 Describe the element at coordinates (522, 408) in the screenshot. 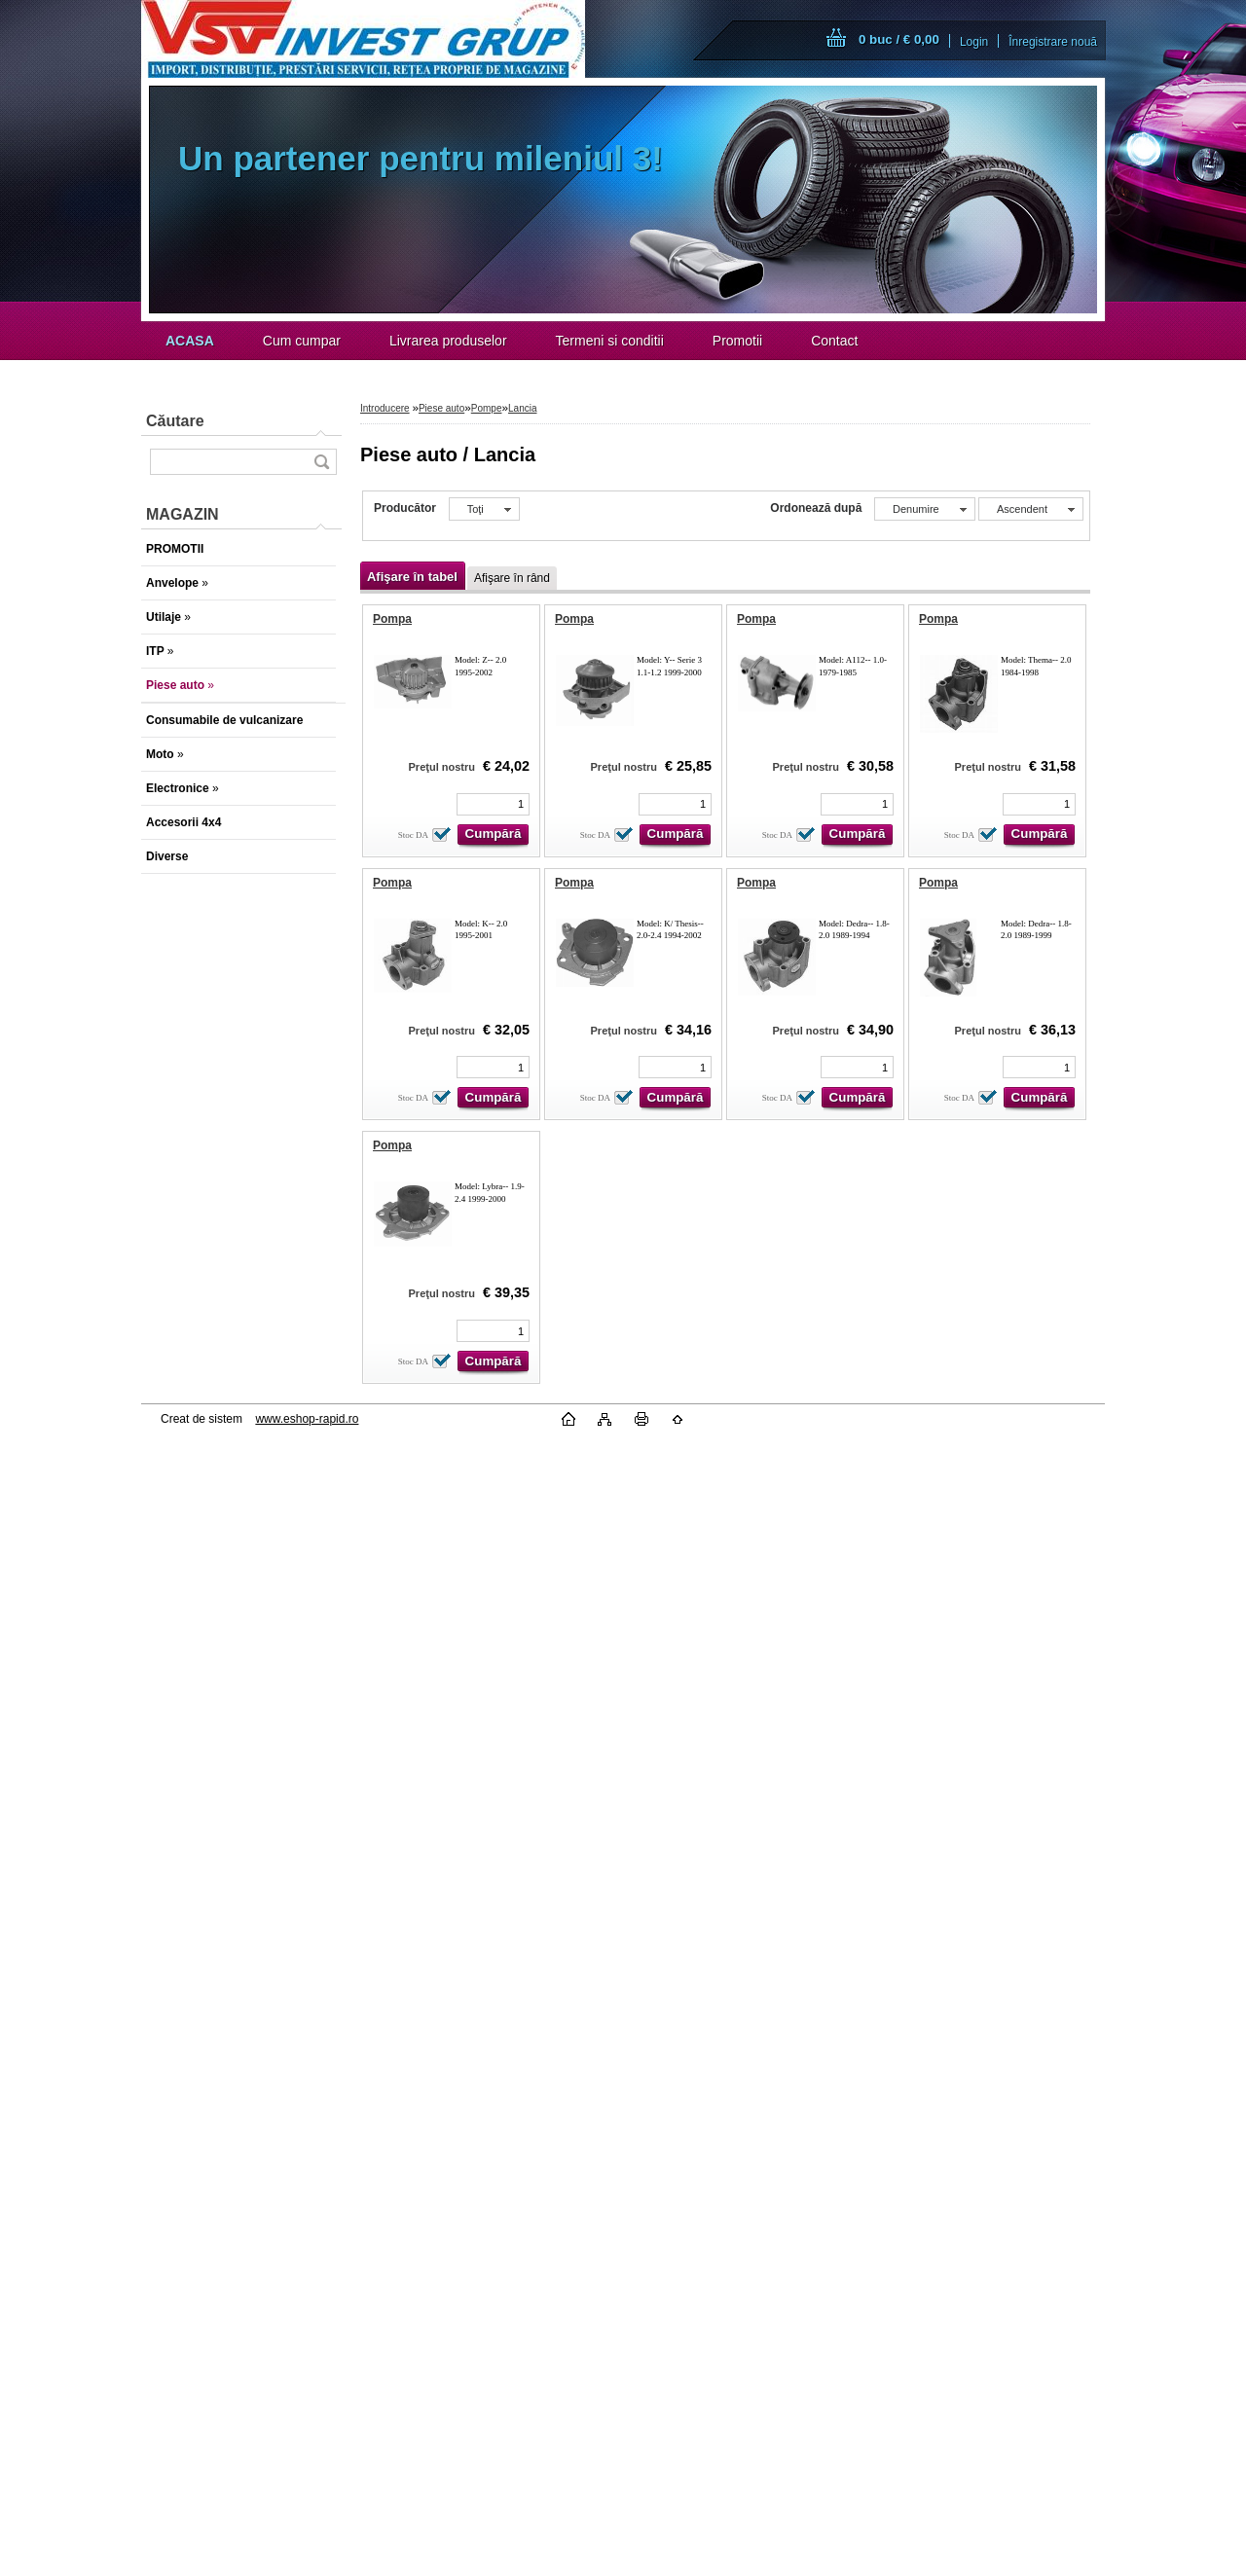

I see `Lancia` at that location.